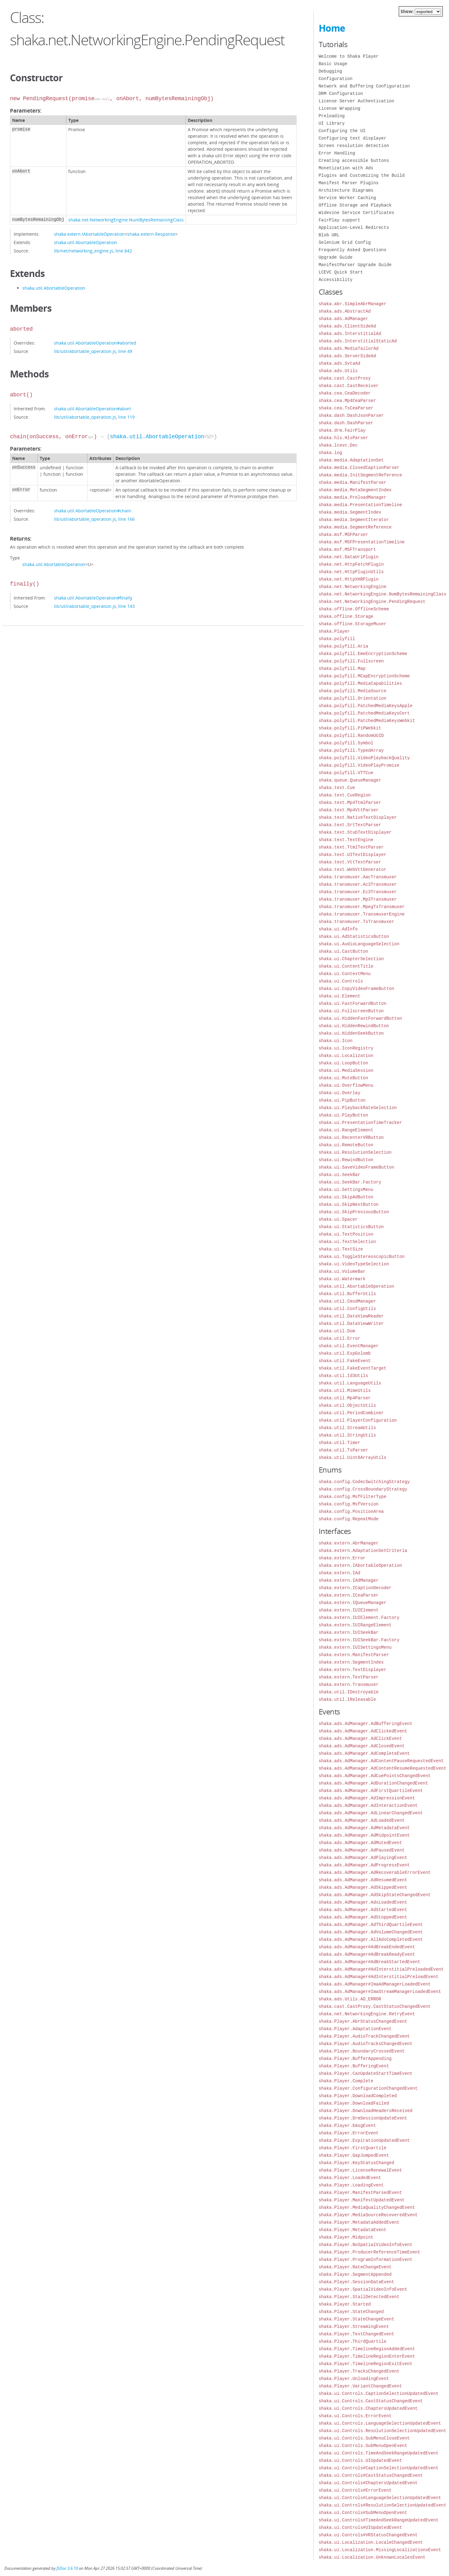 The height and width of the screenshot is (2576, 449). Describe the element at coordinates (349, 348) in the screenshot. I see `shaka.ads.MediaTailorAd` at that location.